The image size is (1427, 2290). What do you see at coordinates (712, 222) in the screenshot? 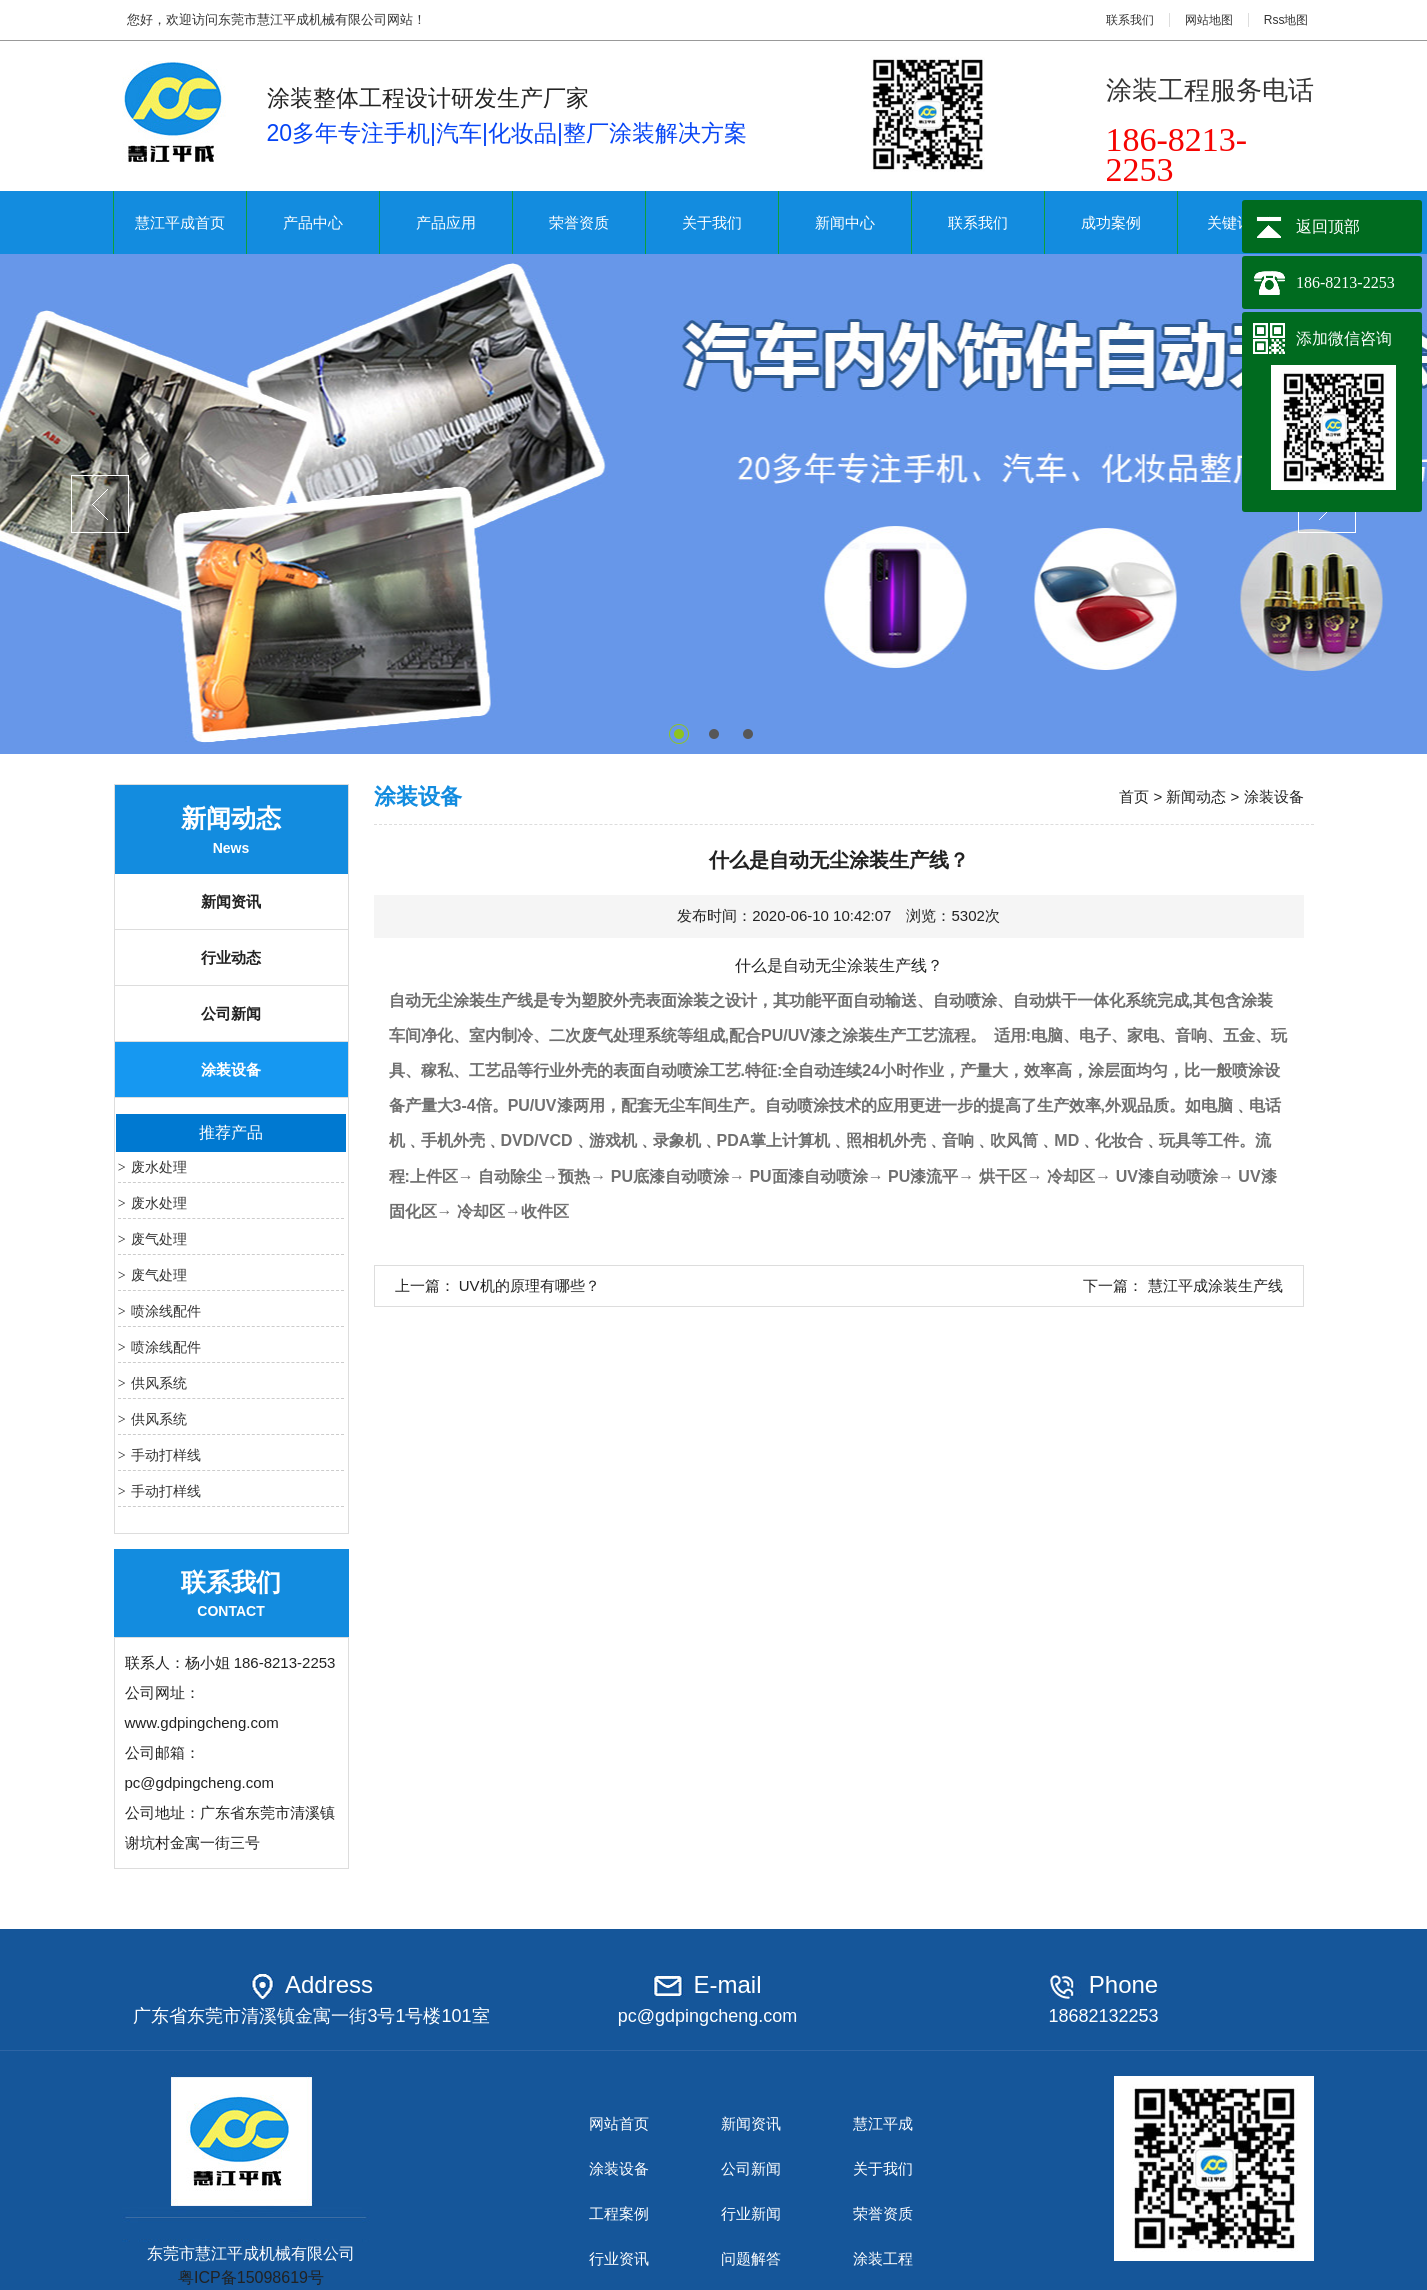
I see `关于我们` at bounding box center [712, 222].